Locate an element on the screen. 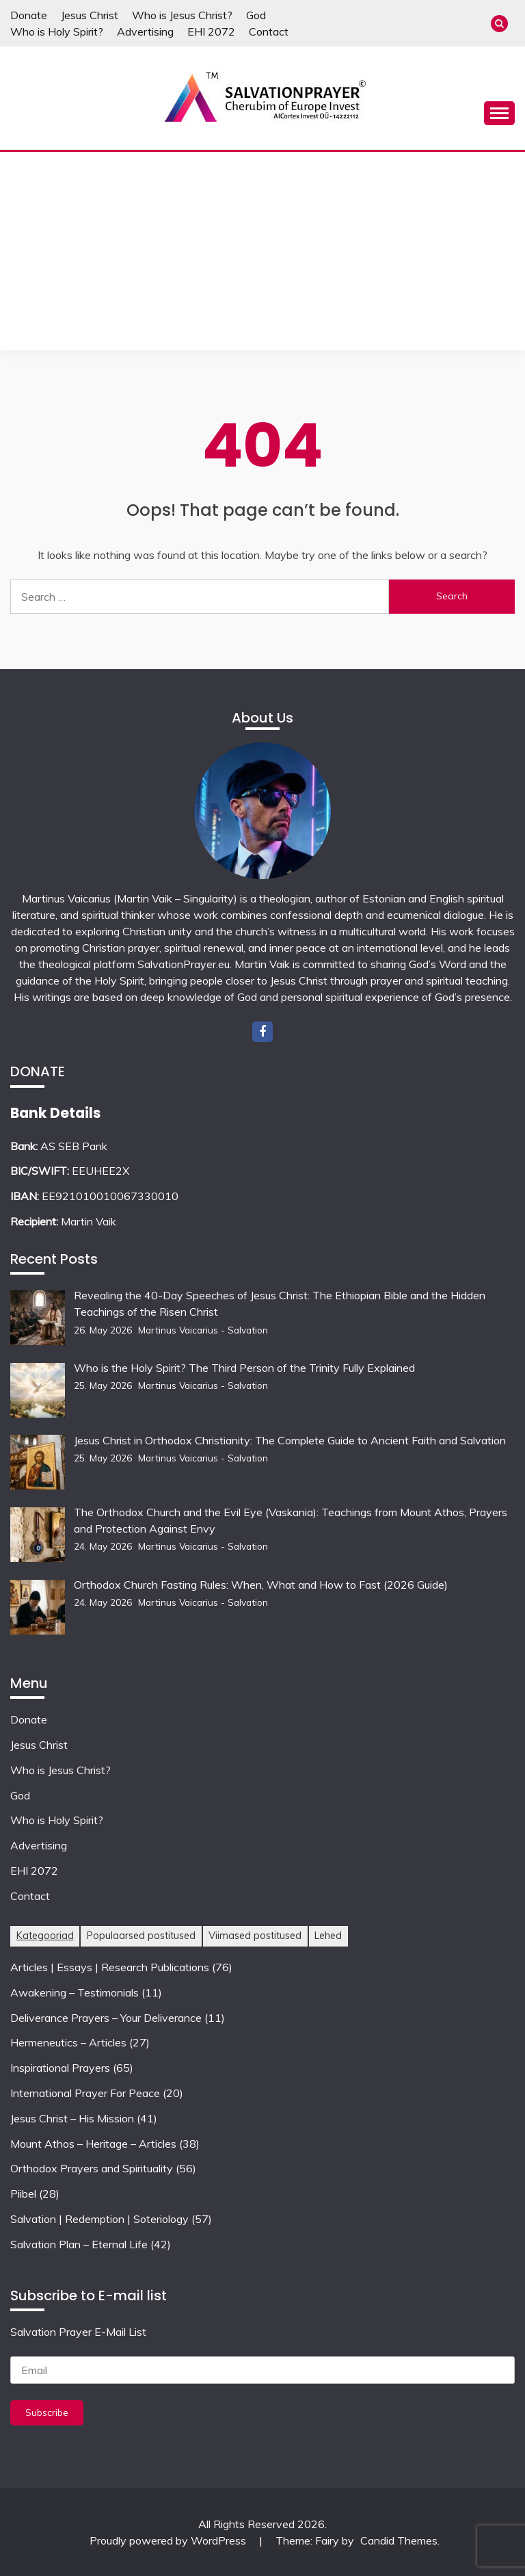 This screenshot has width=525, height=2576. Contact is located at coordinates (268, 31).